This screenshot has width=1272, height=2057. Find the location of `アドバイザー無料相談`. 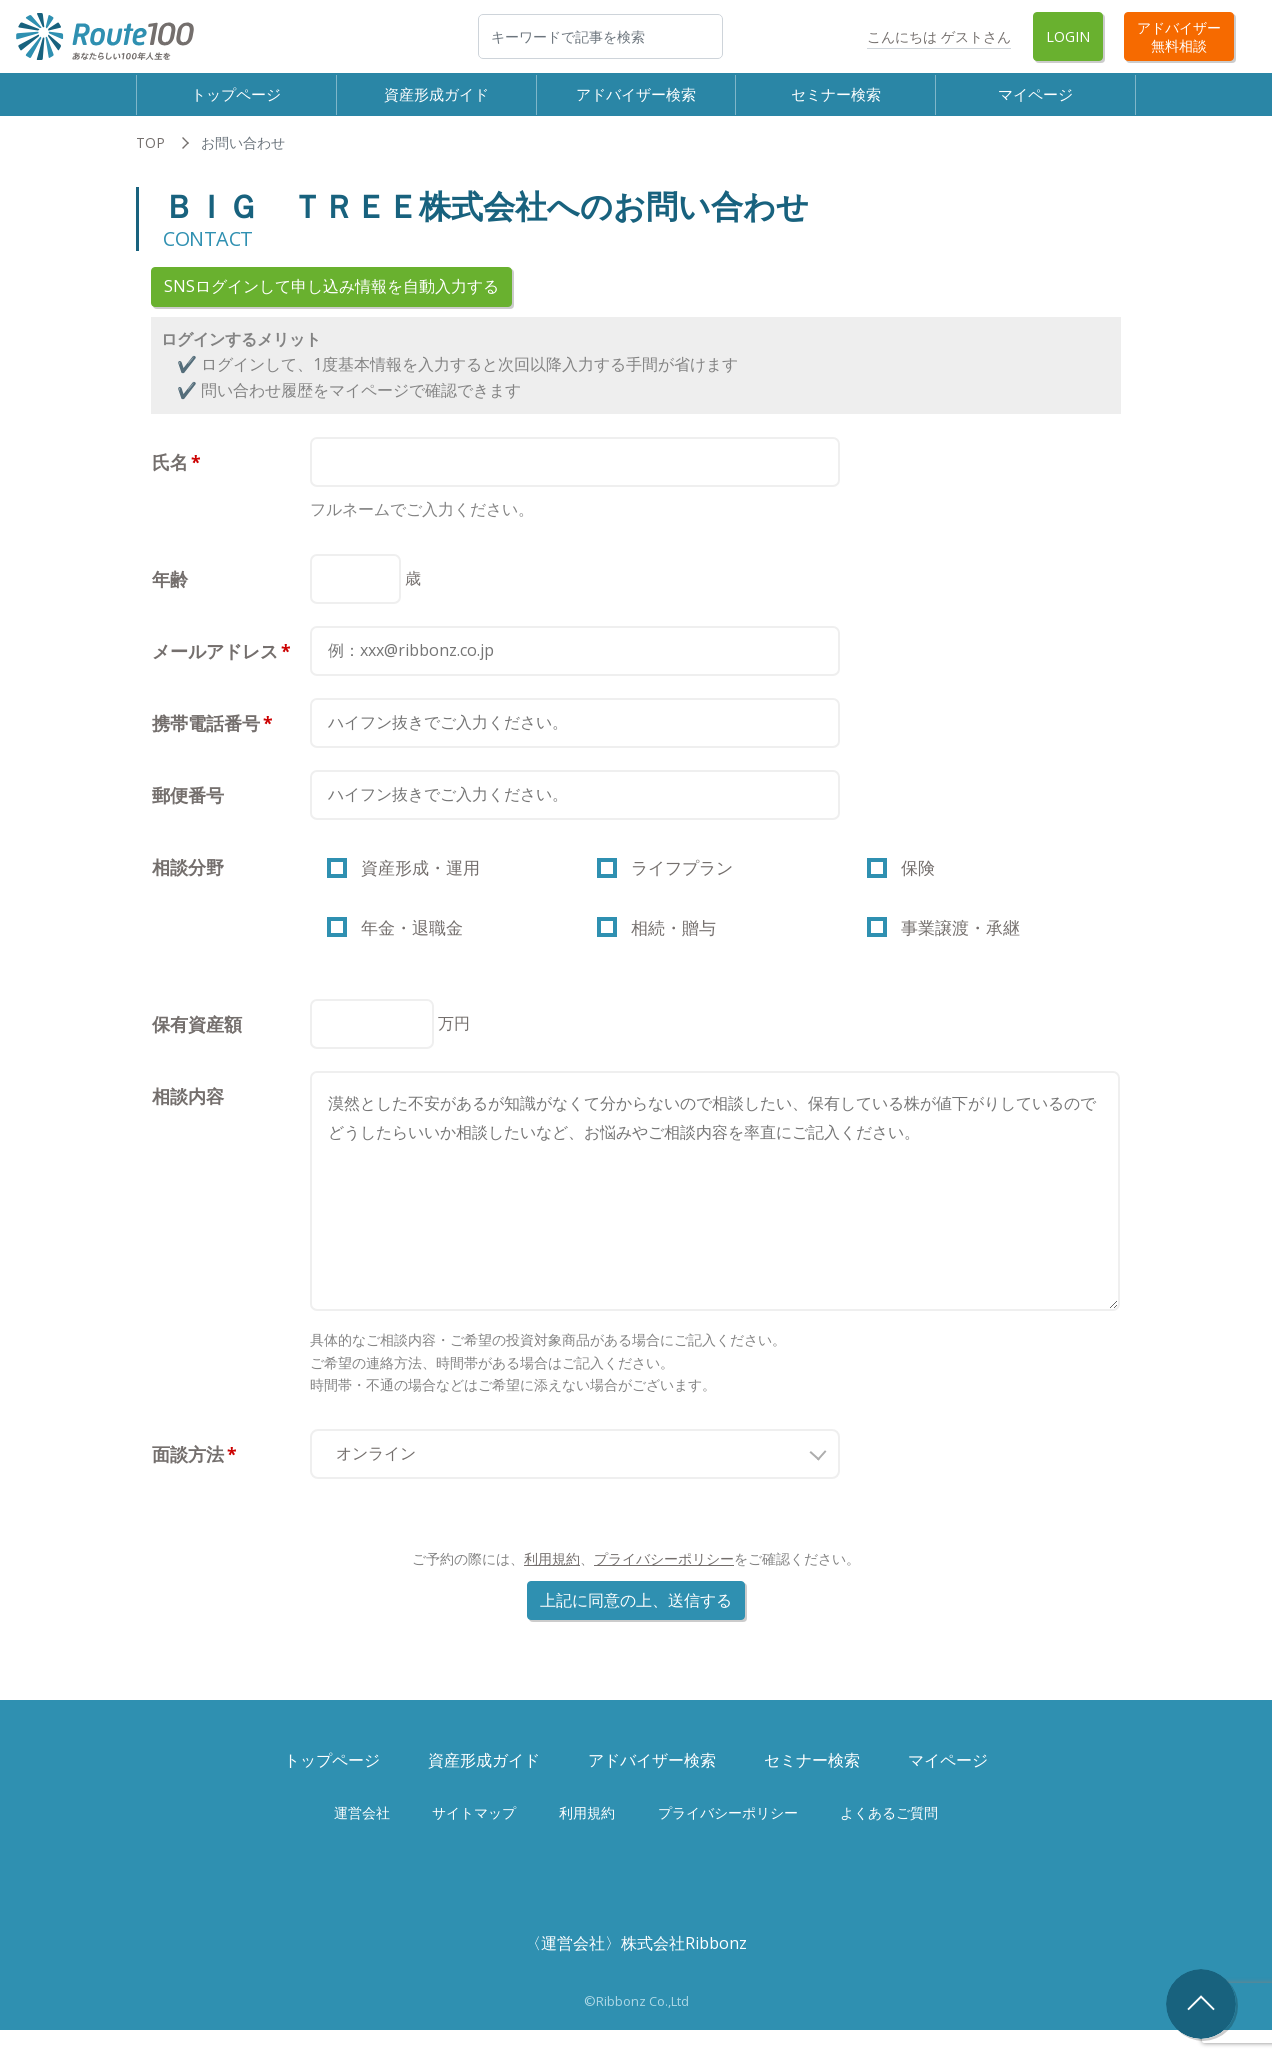

アドバイザー無料相談 is located at coordinates (1179, 36).